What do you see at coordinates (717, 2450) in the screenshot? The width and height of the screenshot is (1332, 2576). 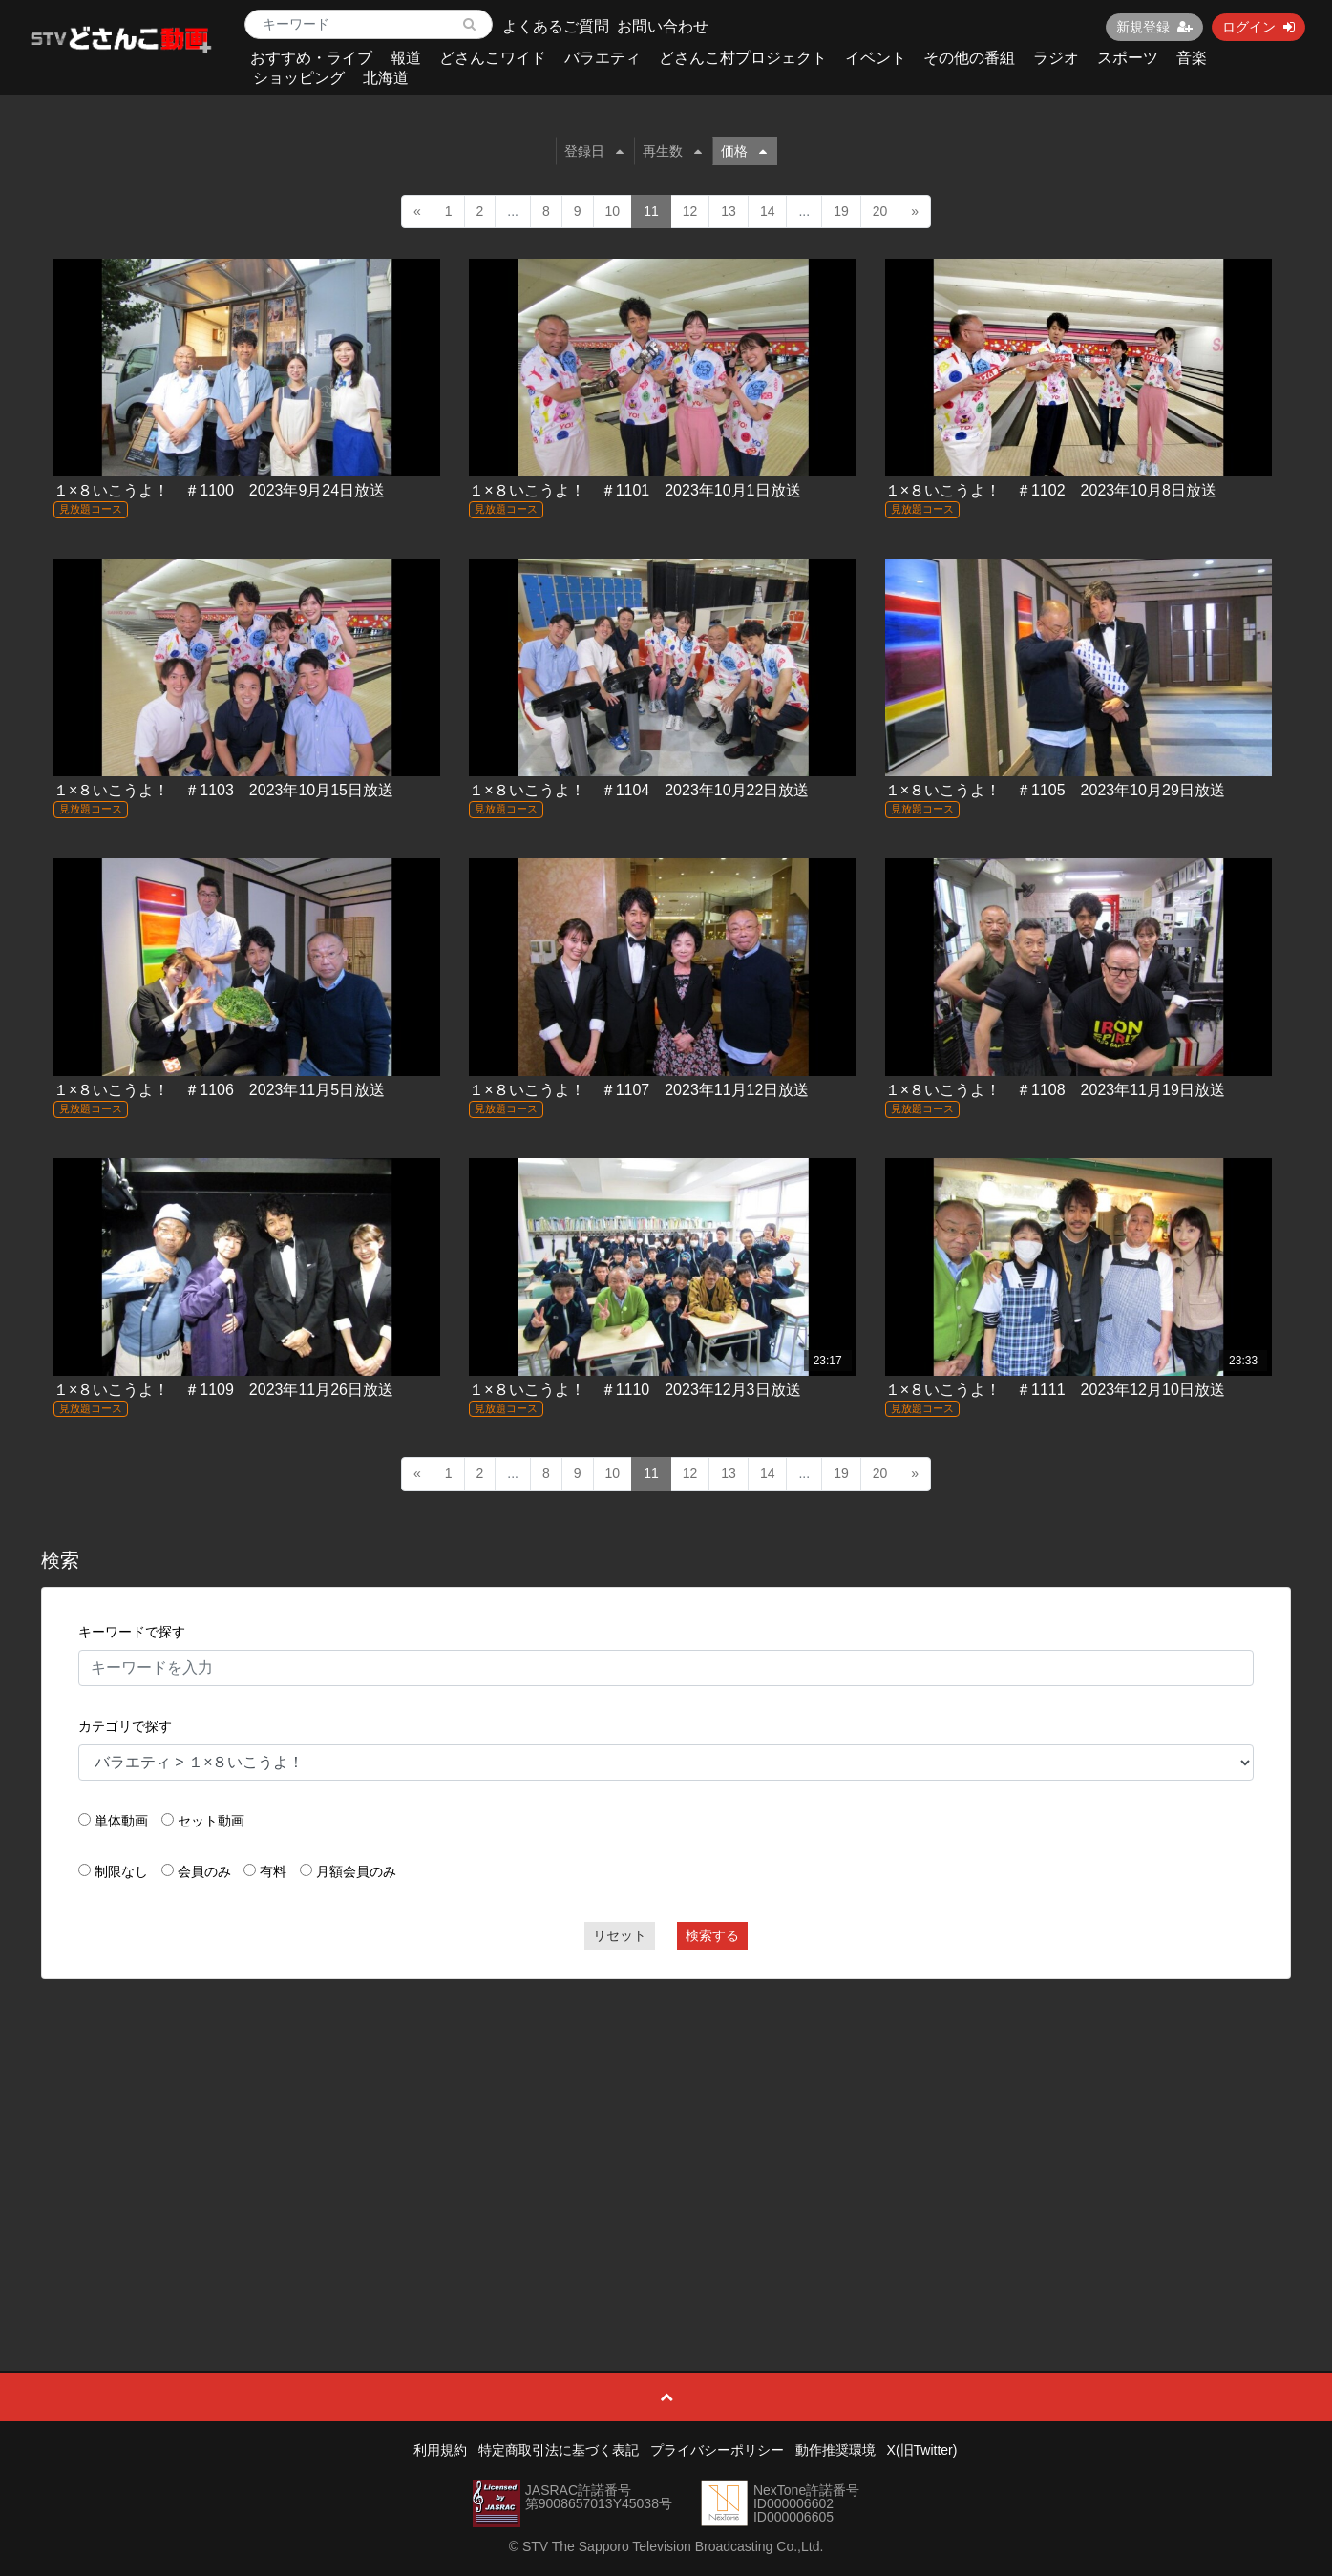 I see `プライバシーポリシー` at bounding box center [717, 2450].